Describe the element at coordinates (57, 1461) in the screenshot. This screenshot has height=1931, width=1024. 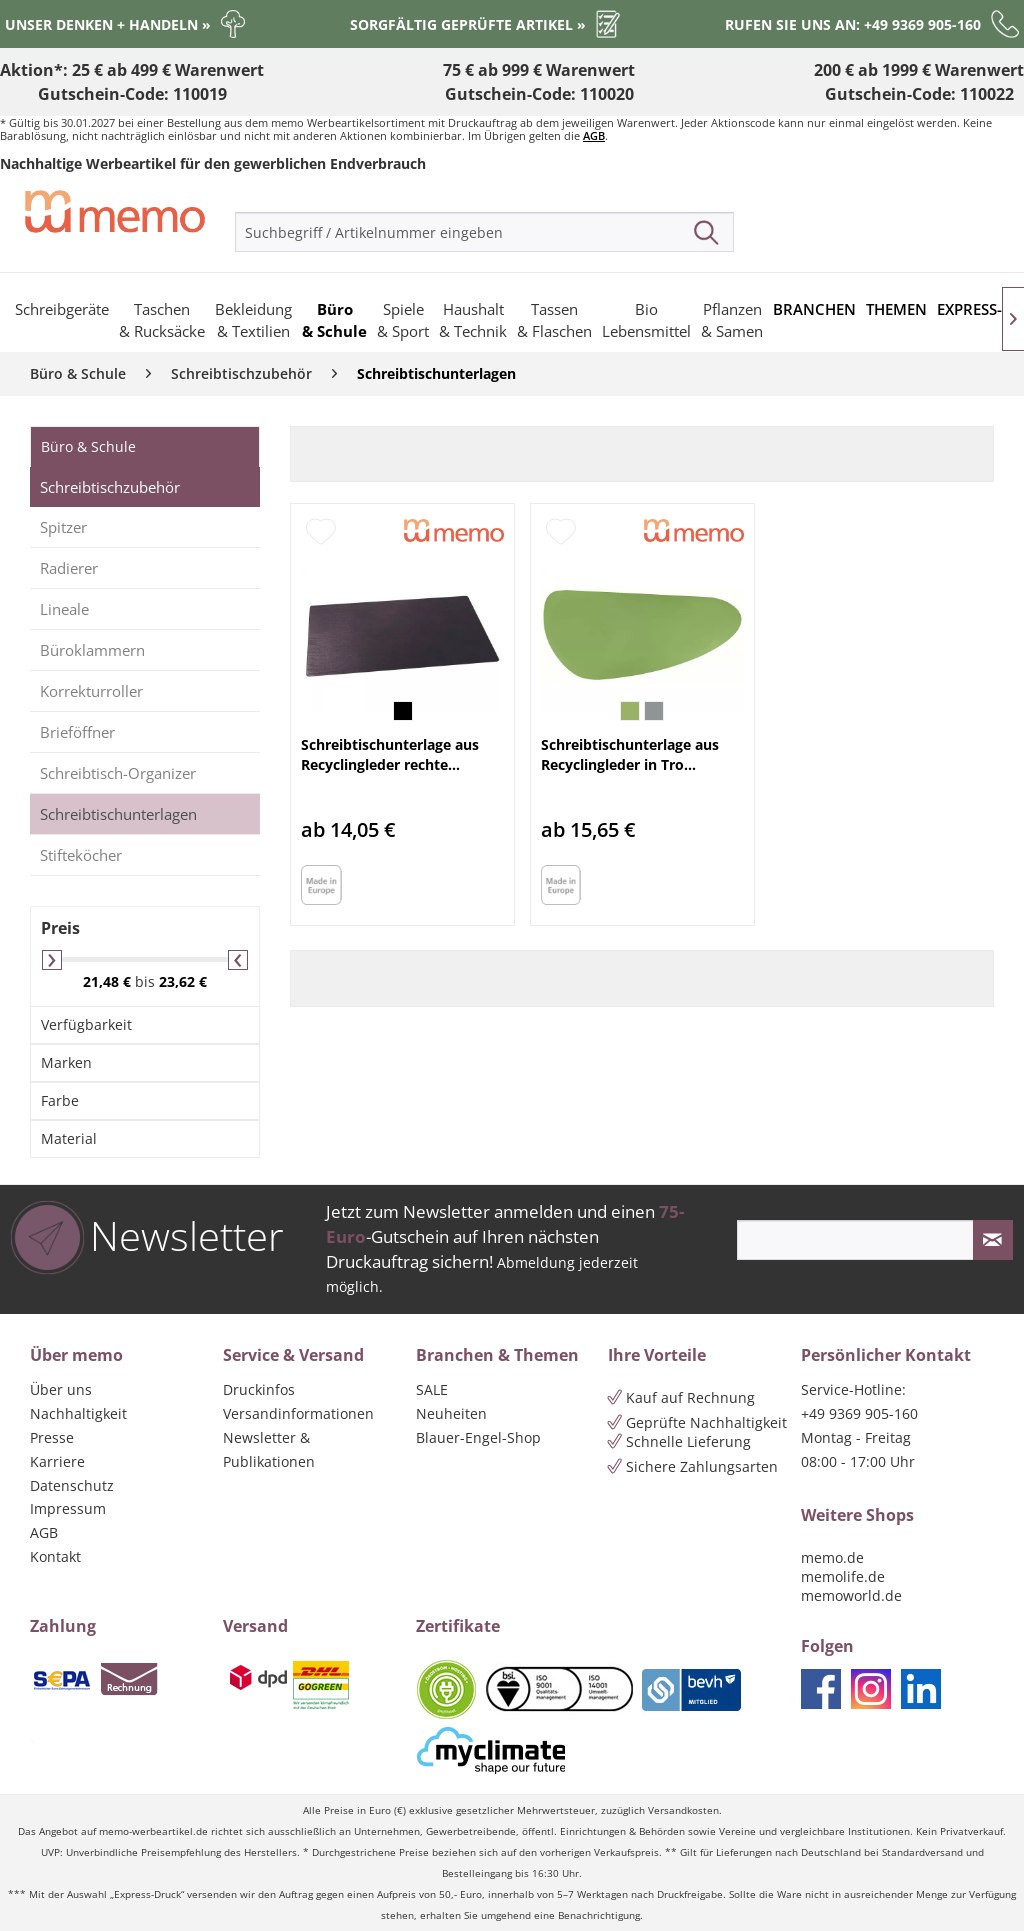
I see `Karriere` at that location.